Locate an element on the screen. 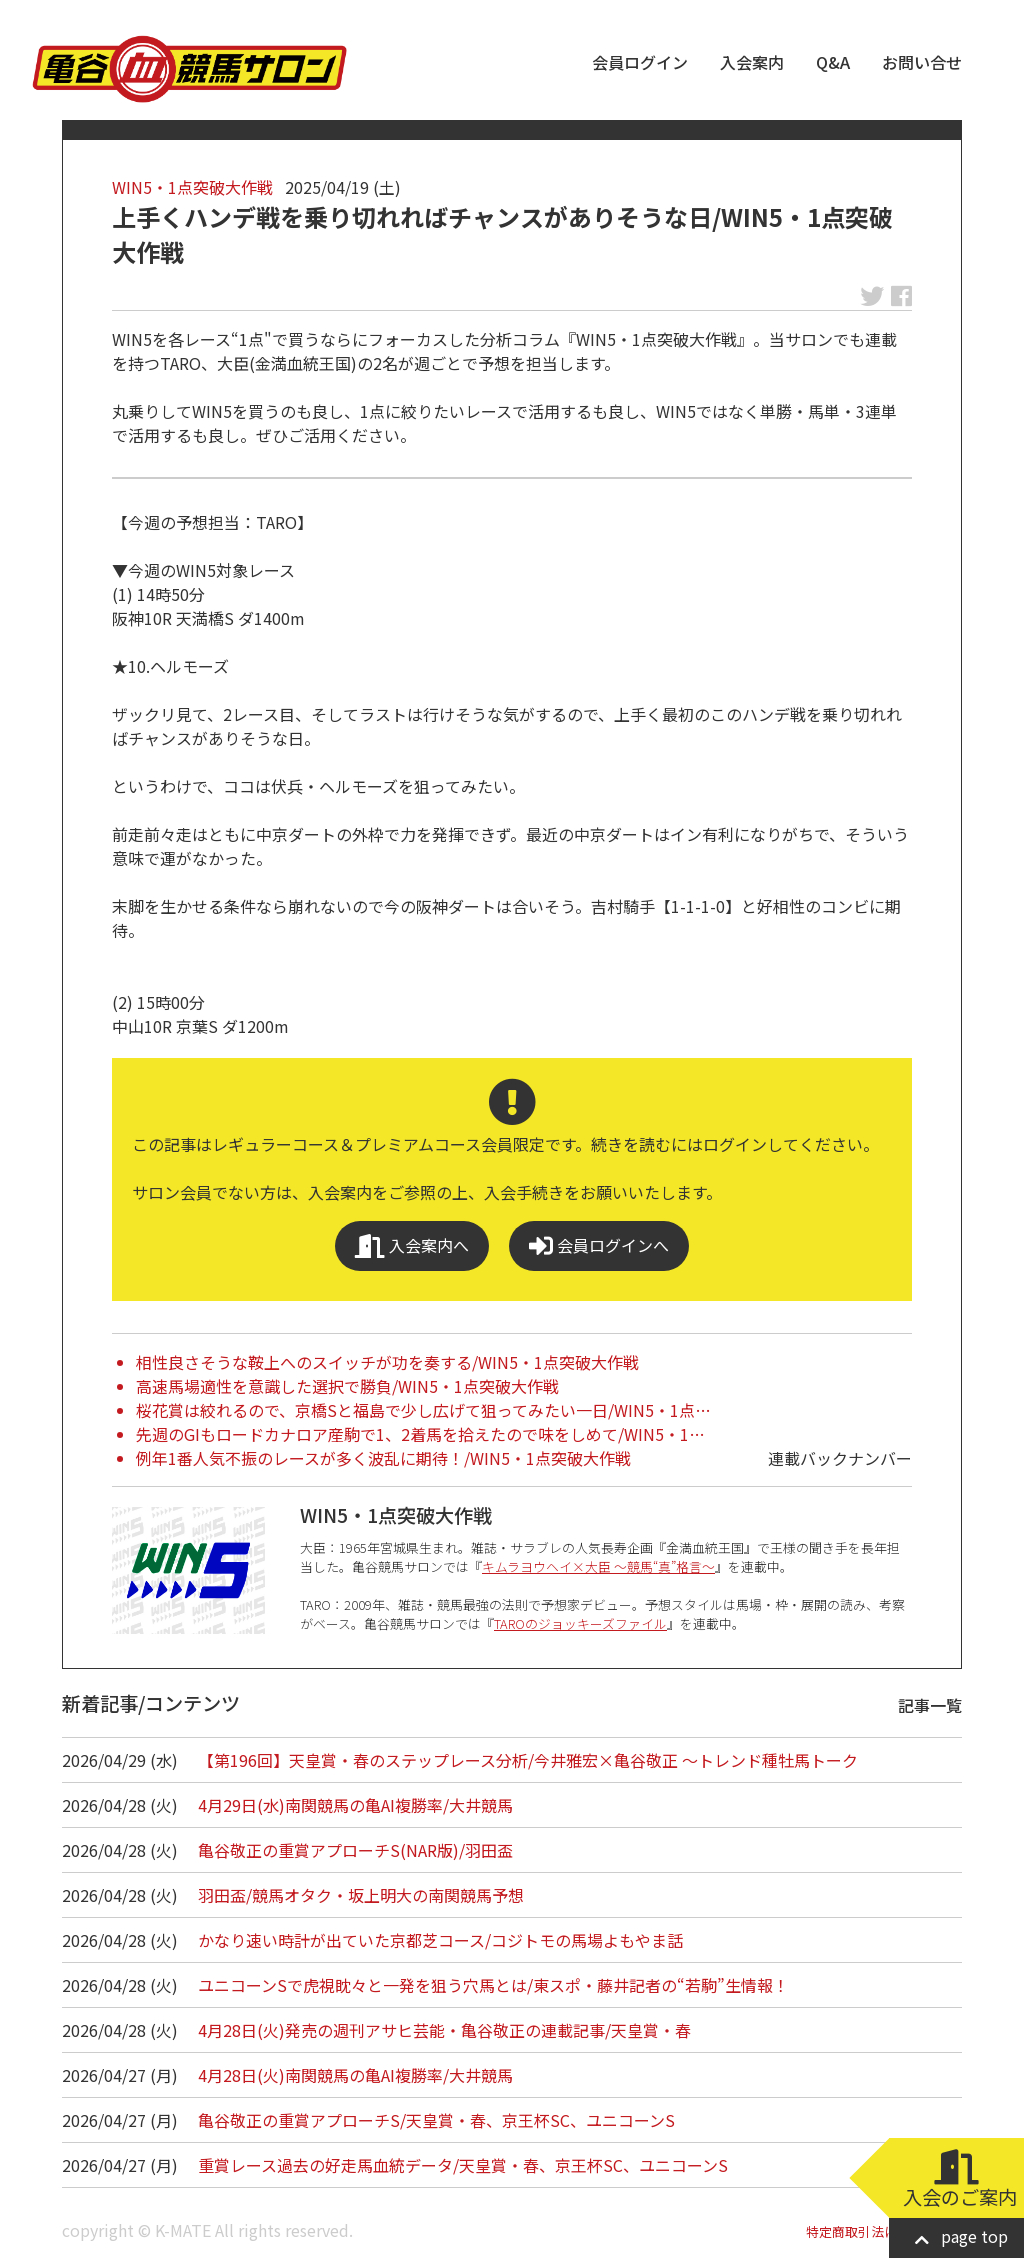 The height and width of the screenshot is (2258, 1024). 会員ログインへ is located at coordinates (599, 1245).